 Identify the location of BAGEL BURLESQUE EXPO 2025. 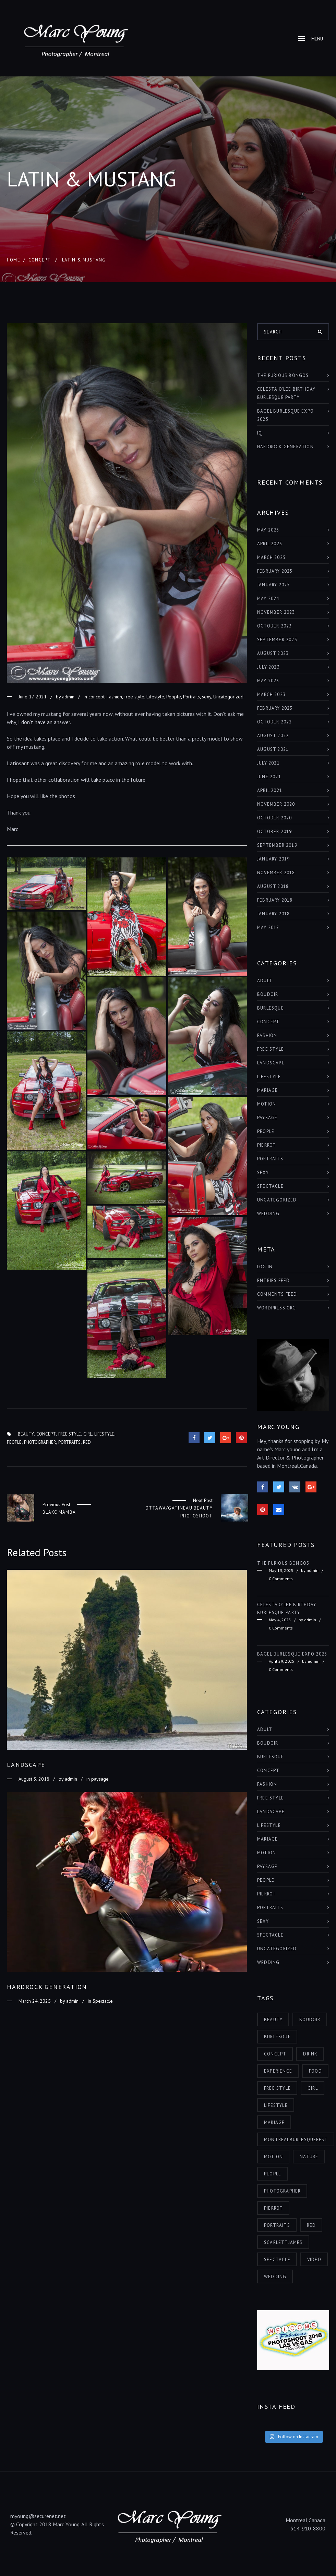
(285, 415).